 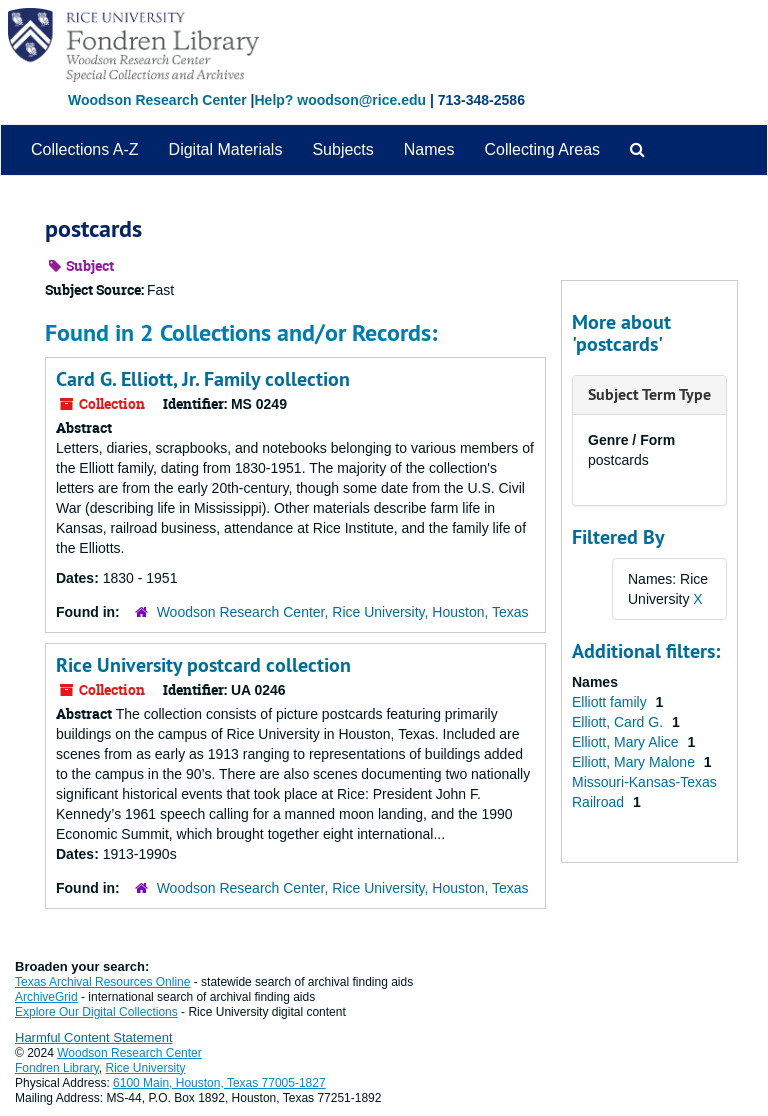 I want to click on Explore Our Digital Collections, so click(x=96, y=1012).